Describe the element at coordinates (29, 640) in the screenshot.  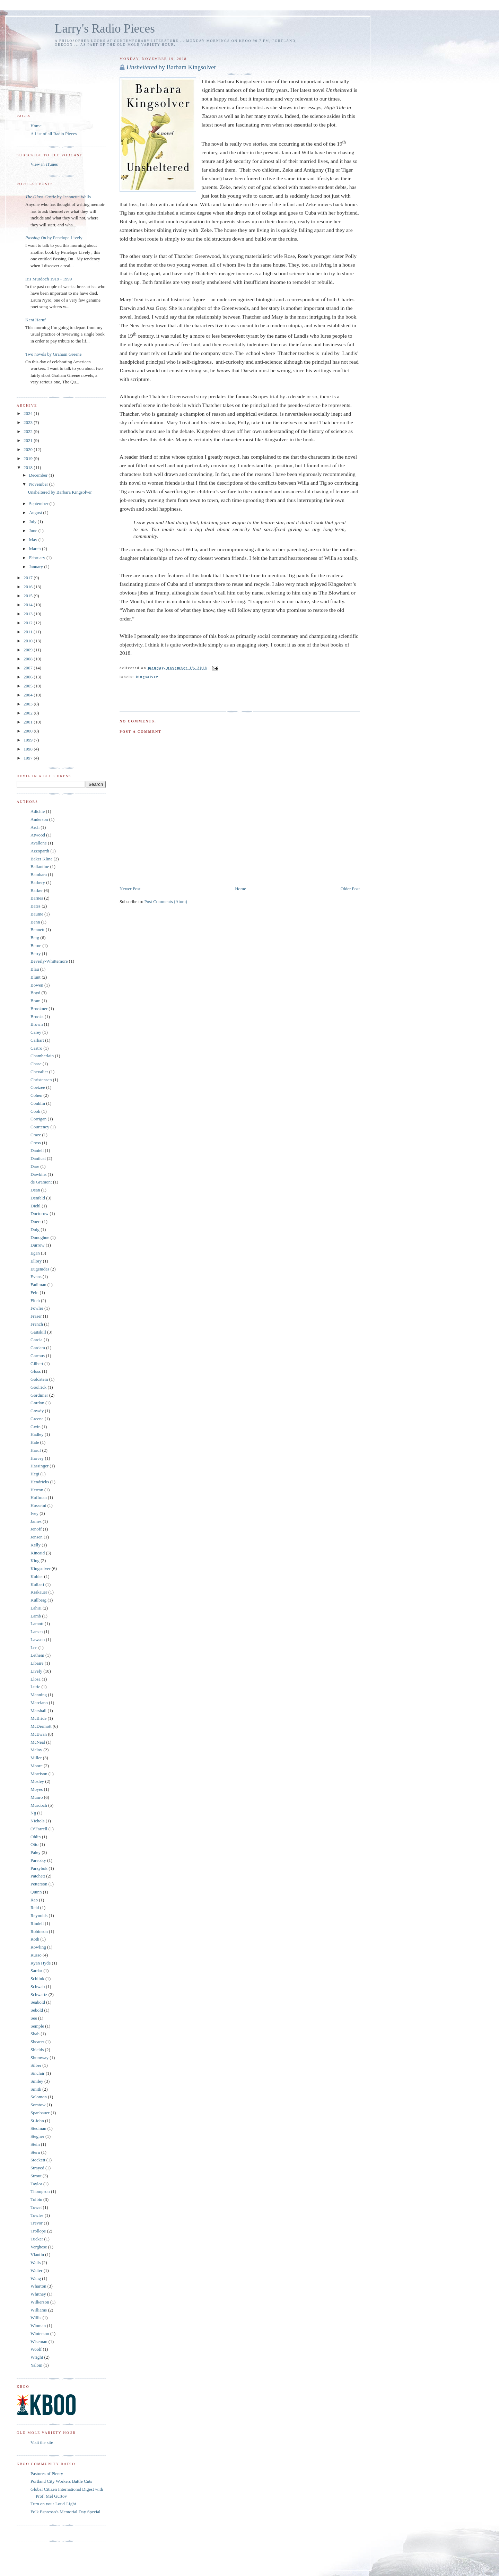
I see `2010` at that location.